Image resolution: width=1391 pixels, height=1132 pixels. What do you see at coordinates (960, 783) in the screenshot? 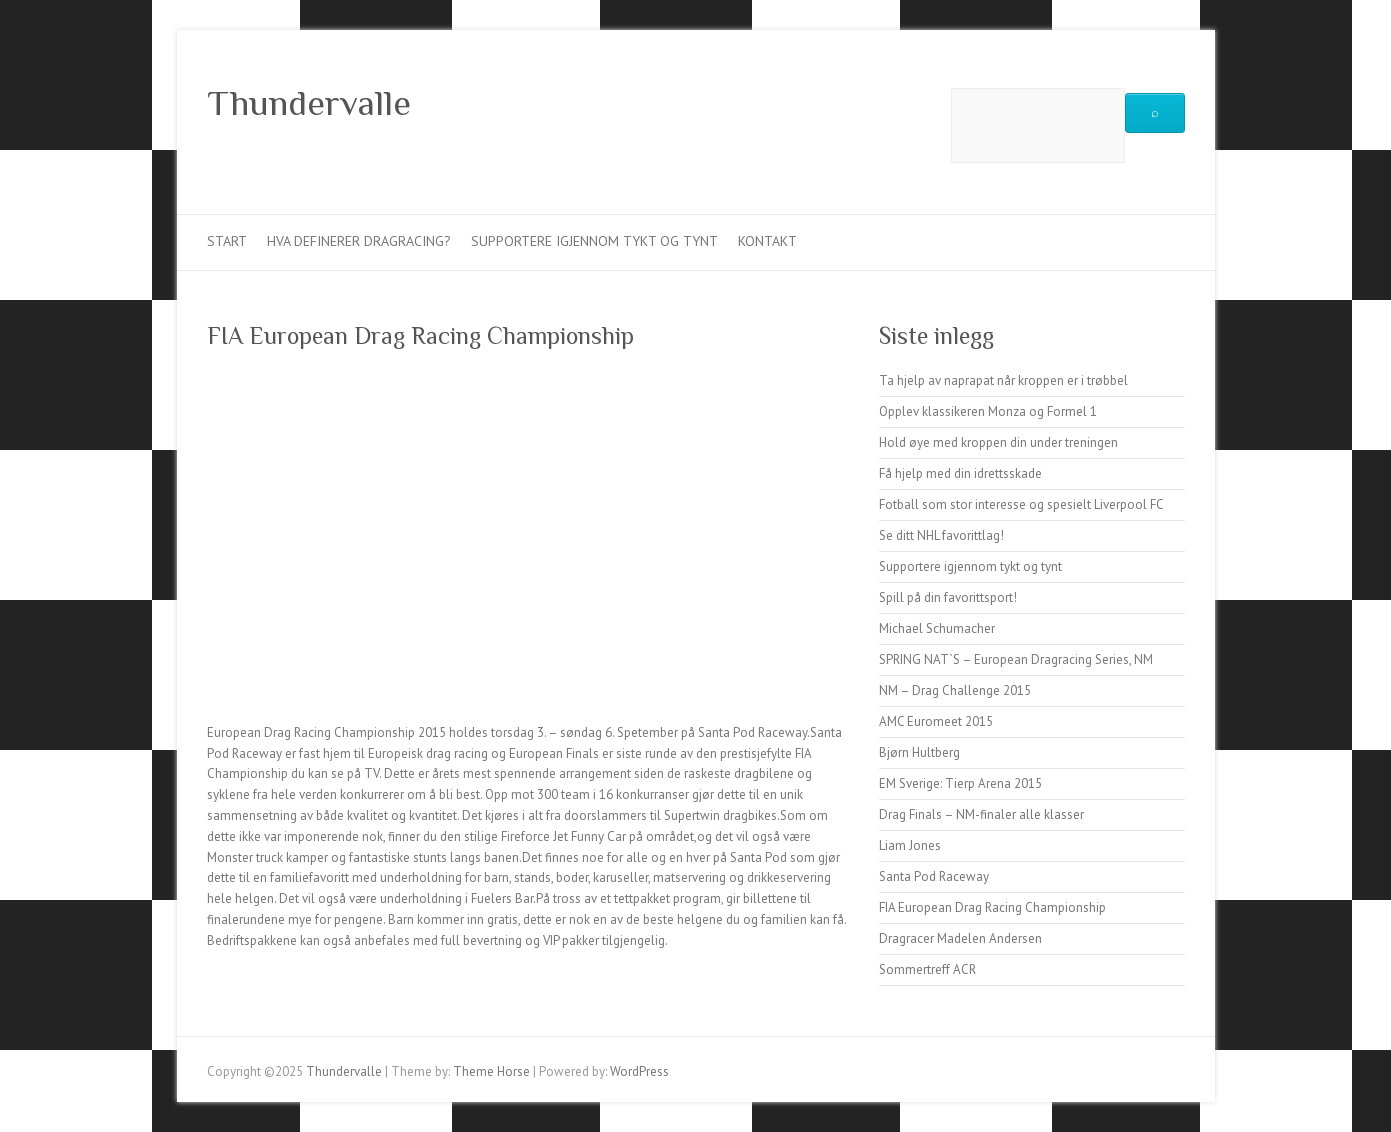
I see `EM Sverige: Tierp Arena 2015` at bounding box center [960, 783].